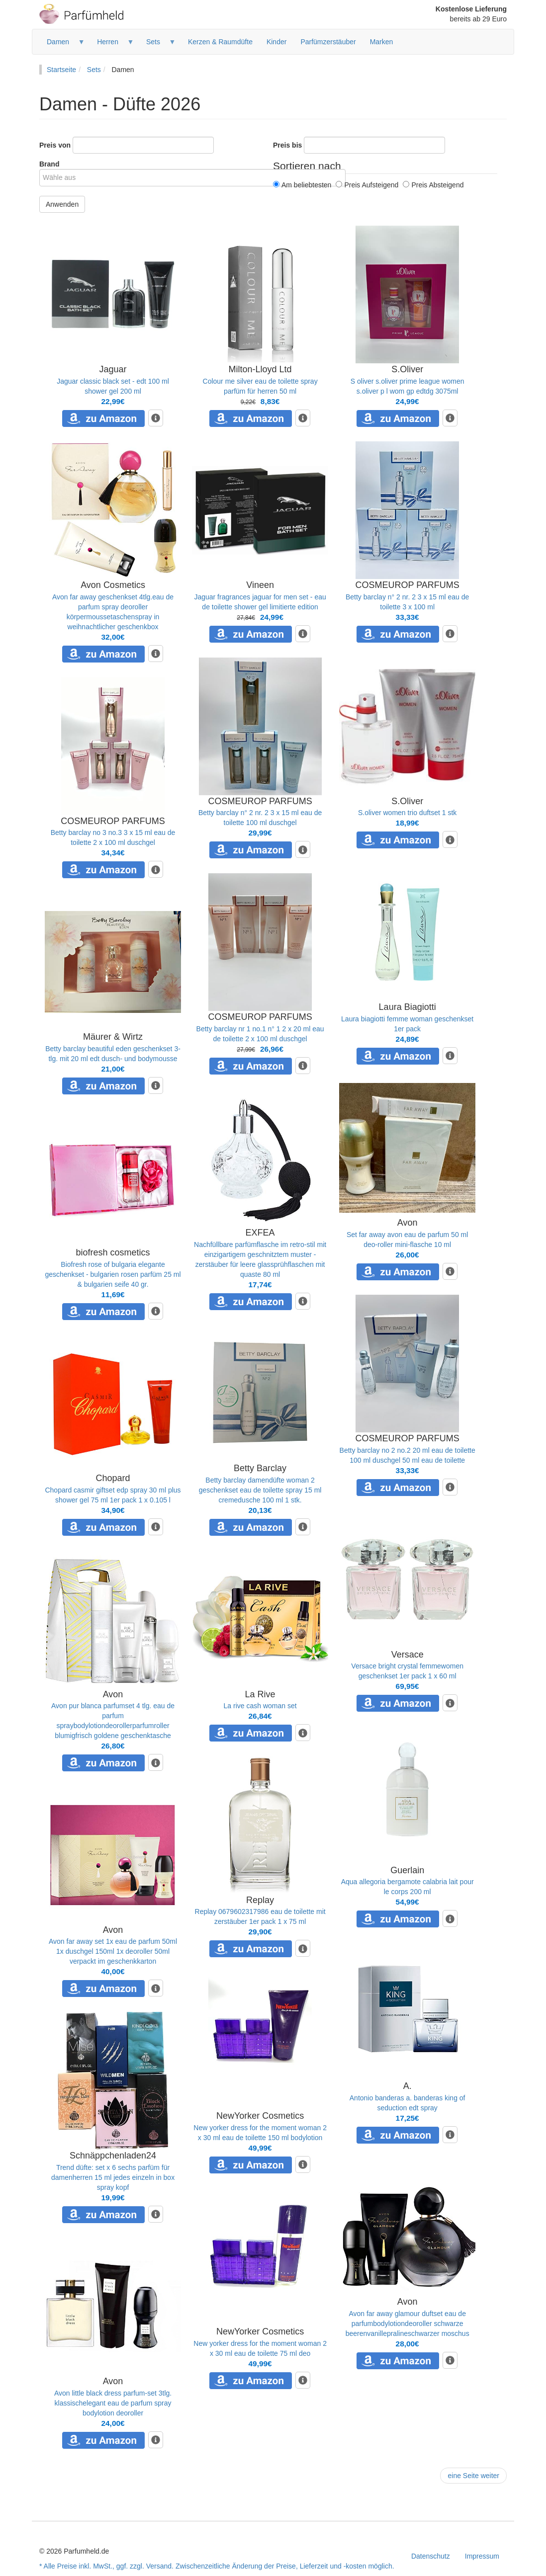 This screenshot has height=2576, width=546. Describe the element at coordinates (381, 42) in the screenshot. I see `Marken [menuitem]` at that location.